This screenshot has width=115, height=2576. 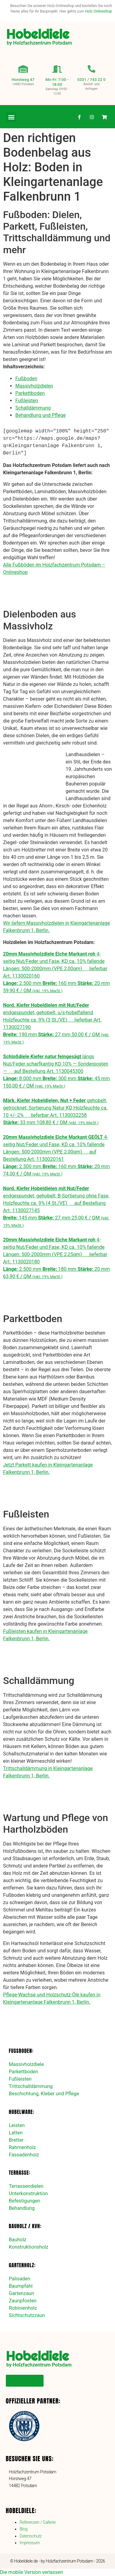 I want to click on Fußboden, so click(x=26, y=378).